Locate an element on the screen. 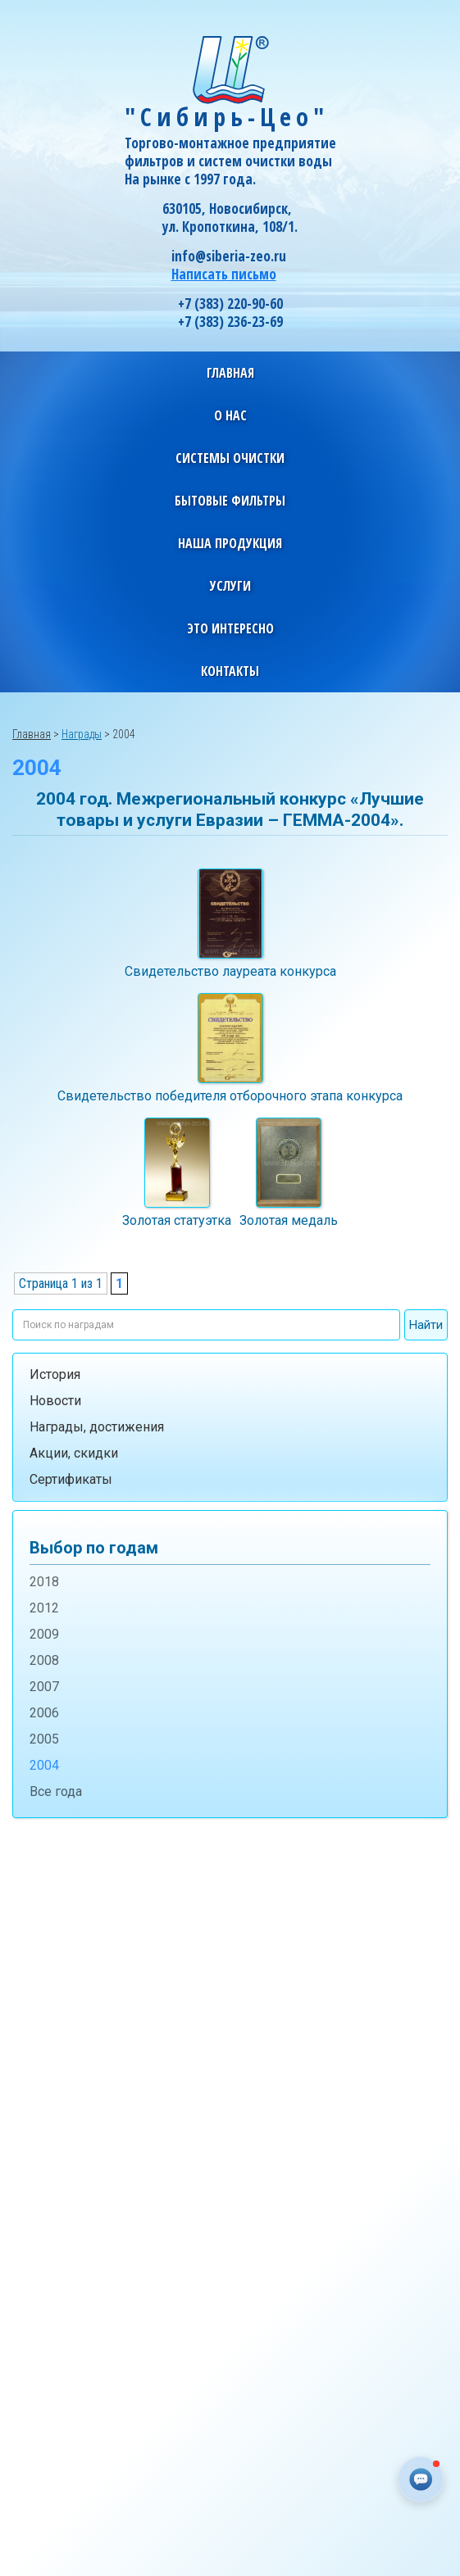 This screenshot has height=2576, width=460. 2006 is located at coordinates (44, 1713).